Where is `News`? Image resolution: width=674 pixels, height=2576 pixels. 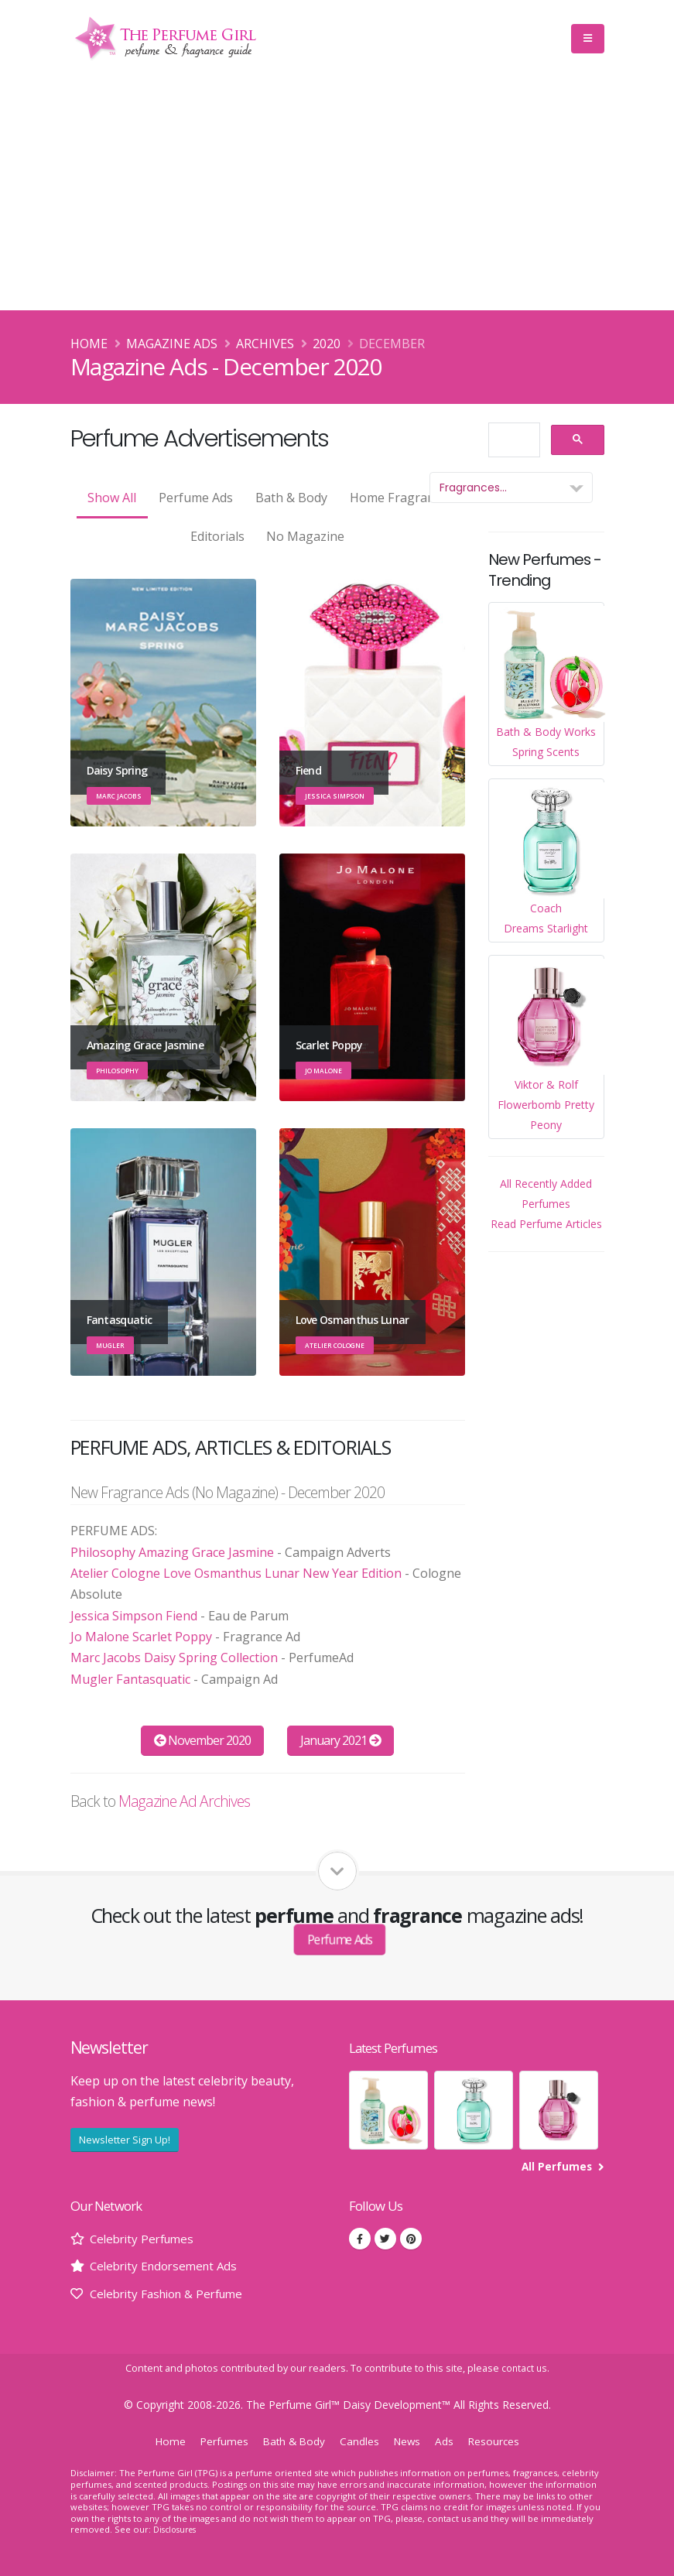
News is located at coordinates (409, 2441).